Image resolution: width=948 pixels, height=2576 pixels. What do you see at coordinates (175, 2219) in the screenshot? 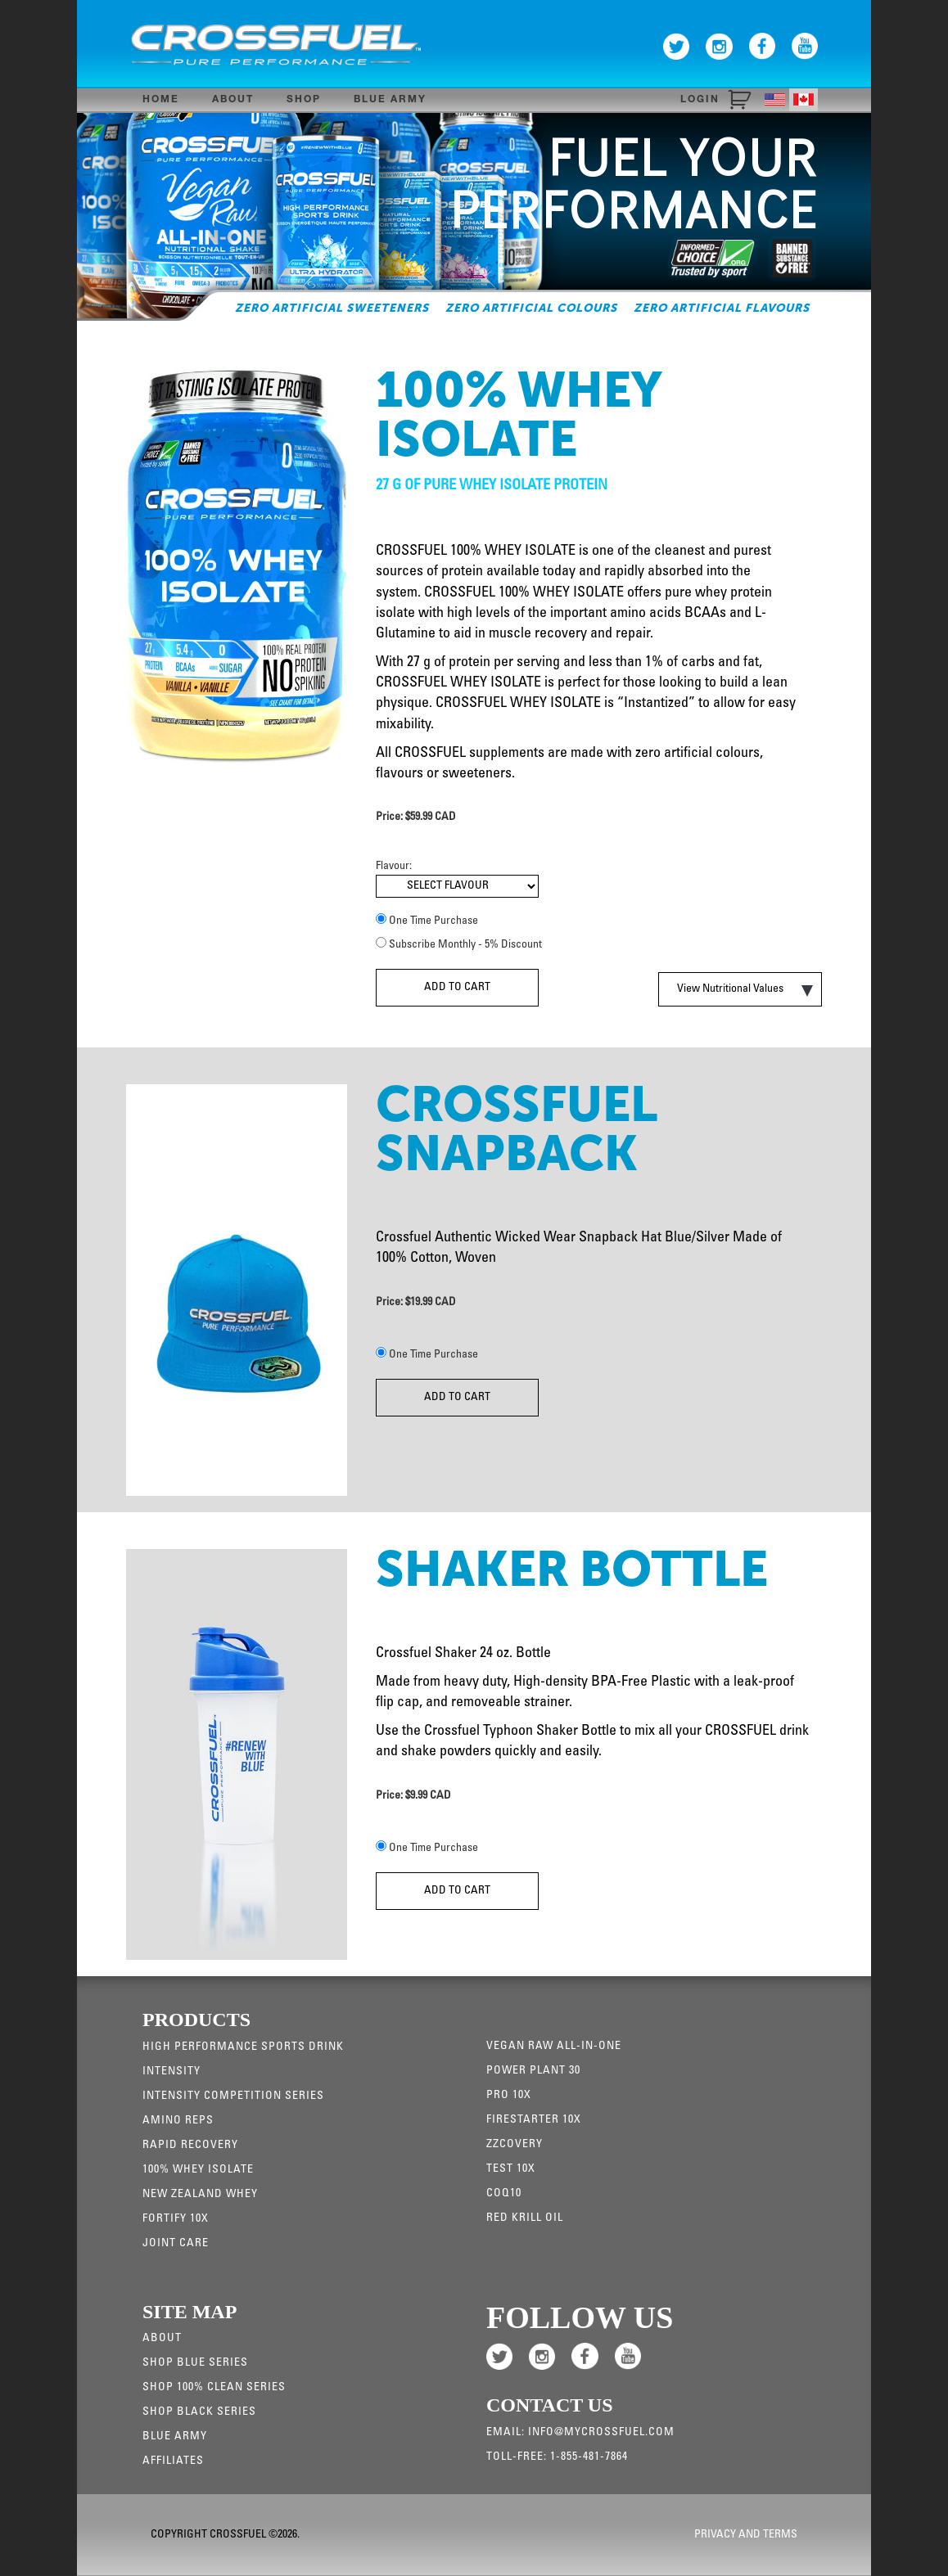
I see `Fortify 10x` at bounding box center [175, 2219].